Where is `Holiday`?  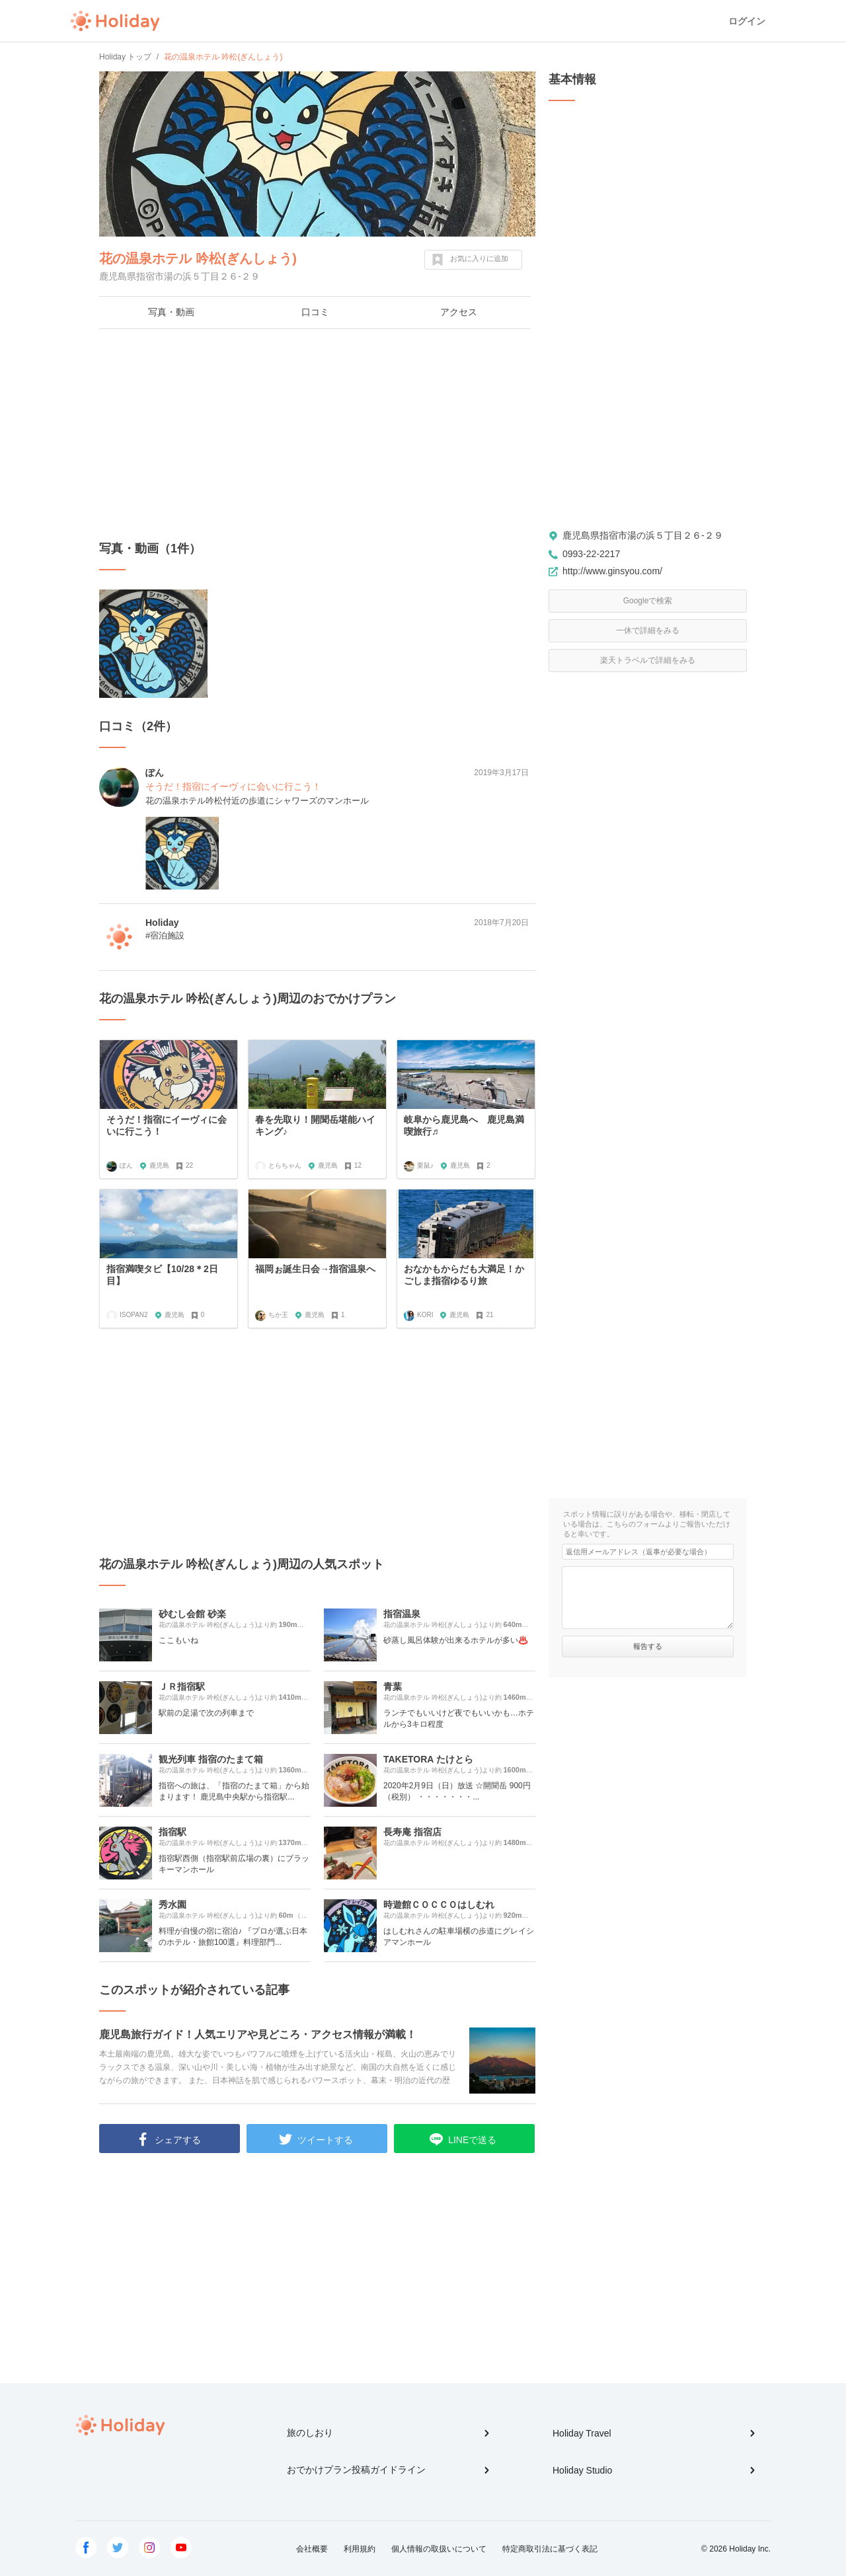 Holiday is located at coordinates (115, 21).